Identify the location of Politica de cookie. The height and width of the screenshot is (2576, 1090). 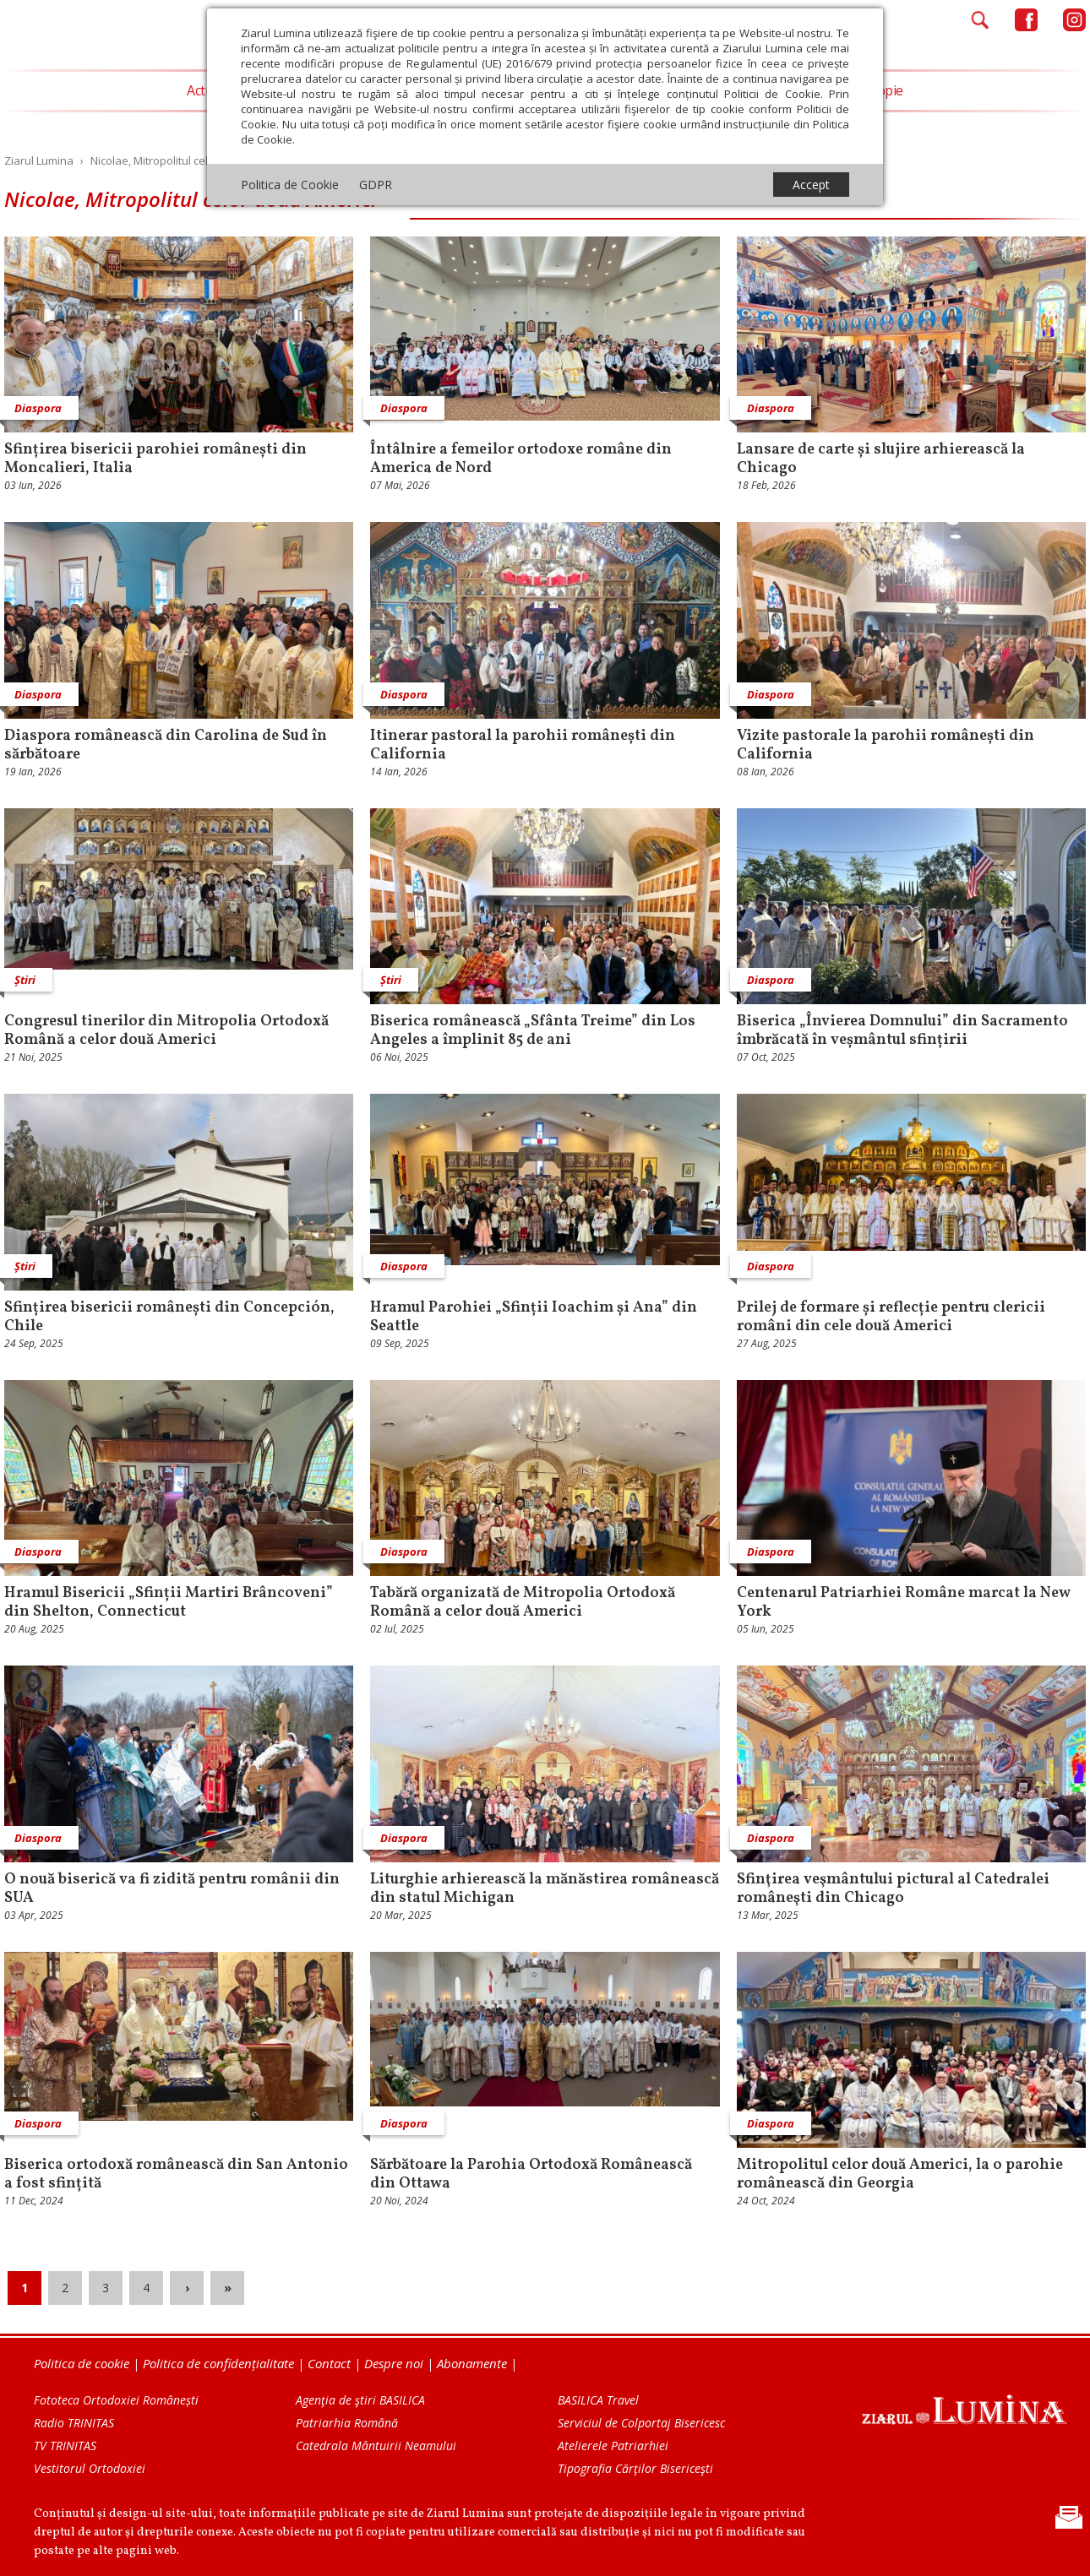
(81, 2363).